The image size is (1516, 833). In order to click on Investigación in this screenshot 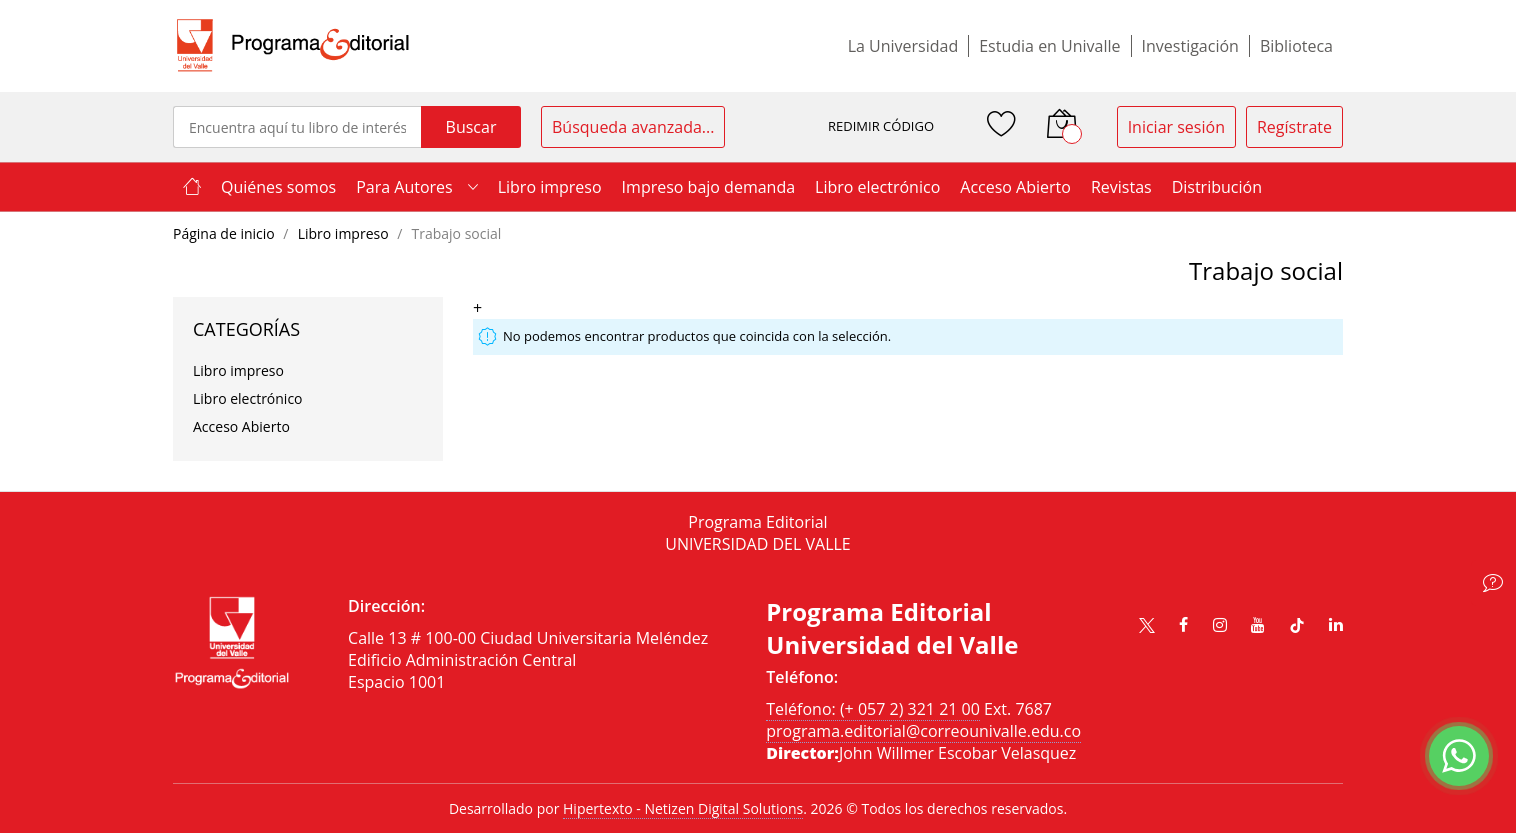, I will do `click(1190, 46)`.